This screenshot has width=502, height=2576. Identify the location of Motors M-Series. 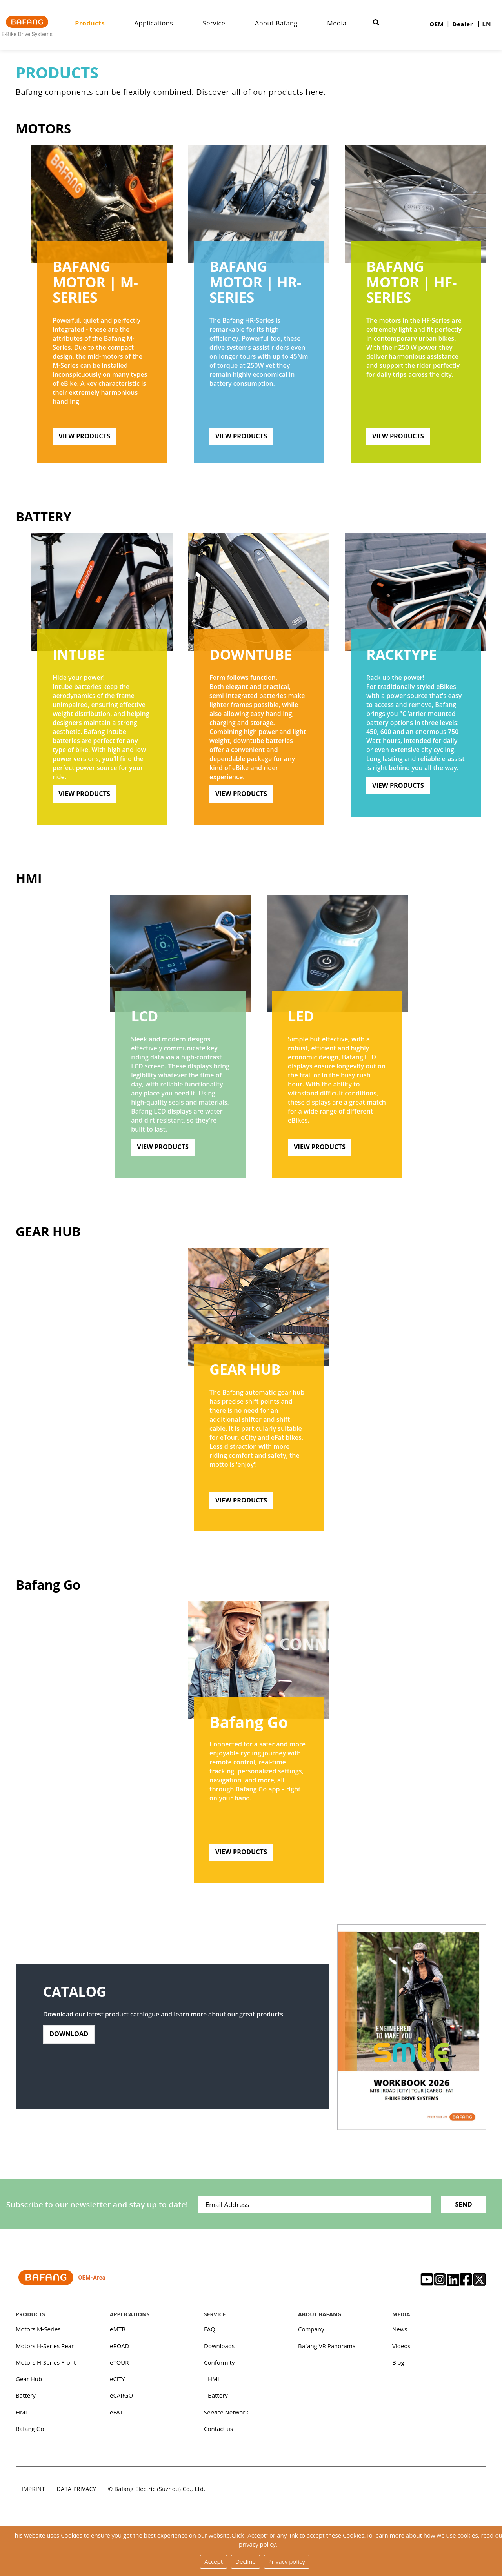
(38, 2333).